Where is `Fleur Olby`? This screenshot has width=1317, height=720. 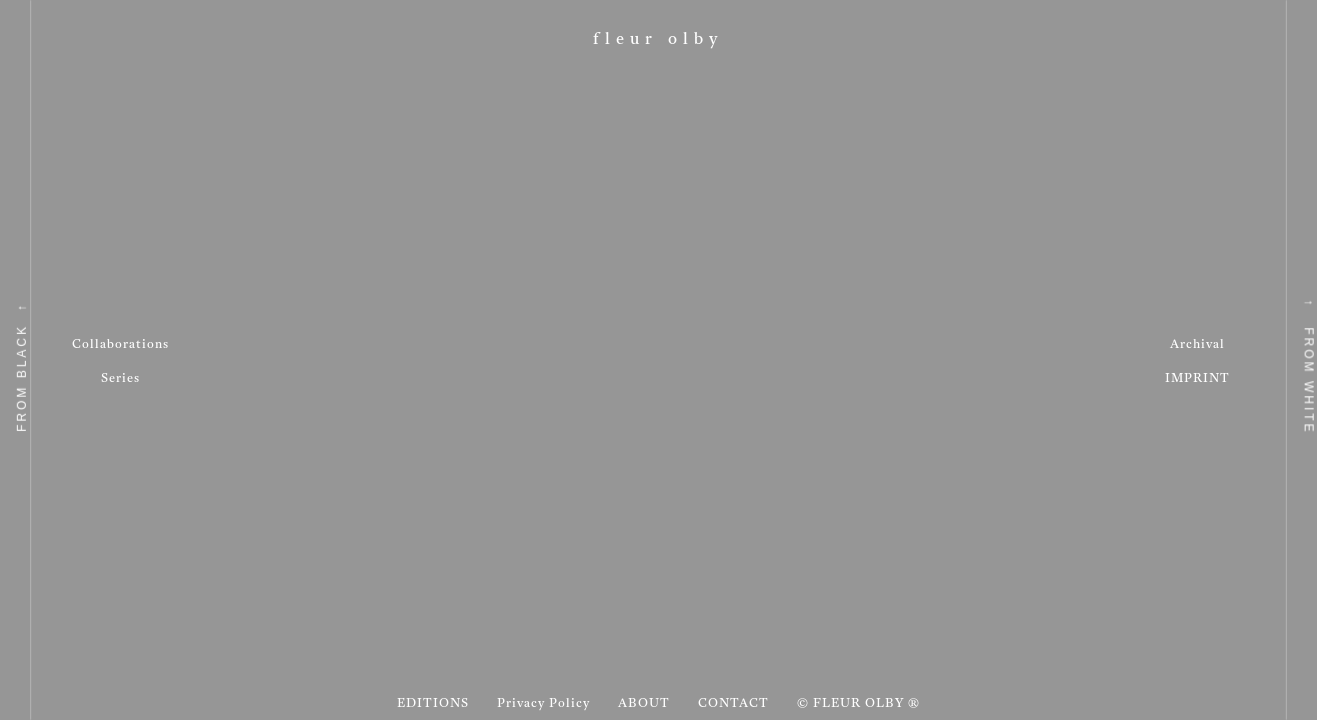 Fleur Olby is located at coordinates (658, 40).